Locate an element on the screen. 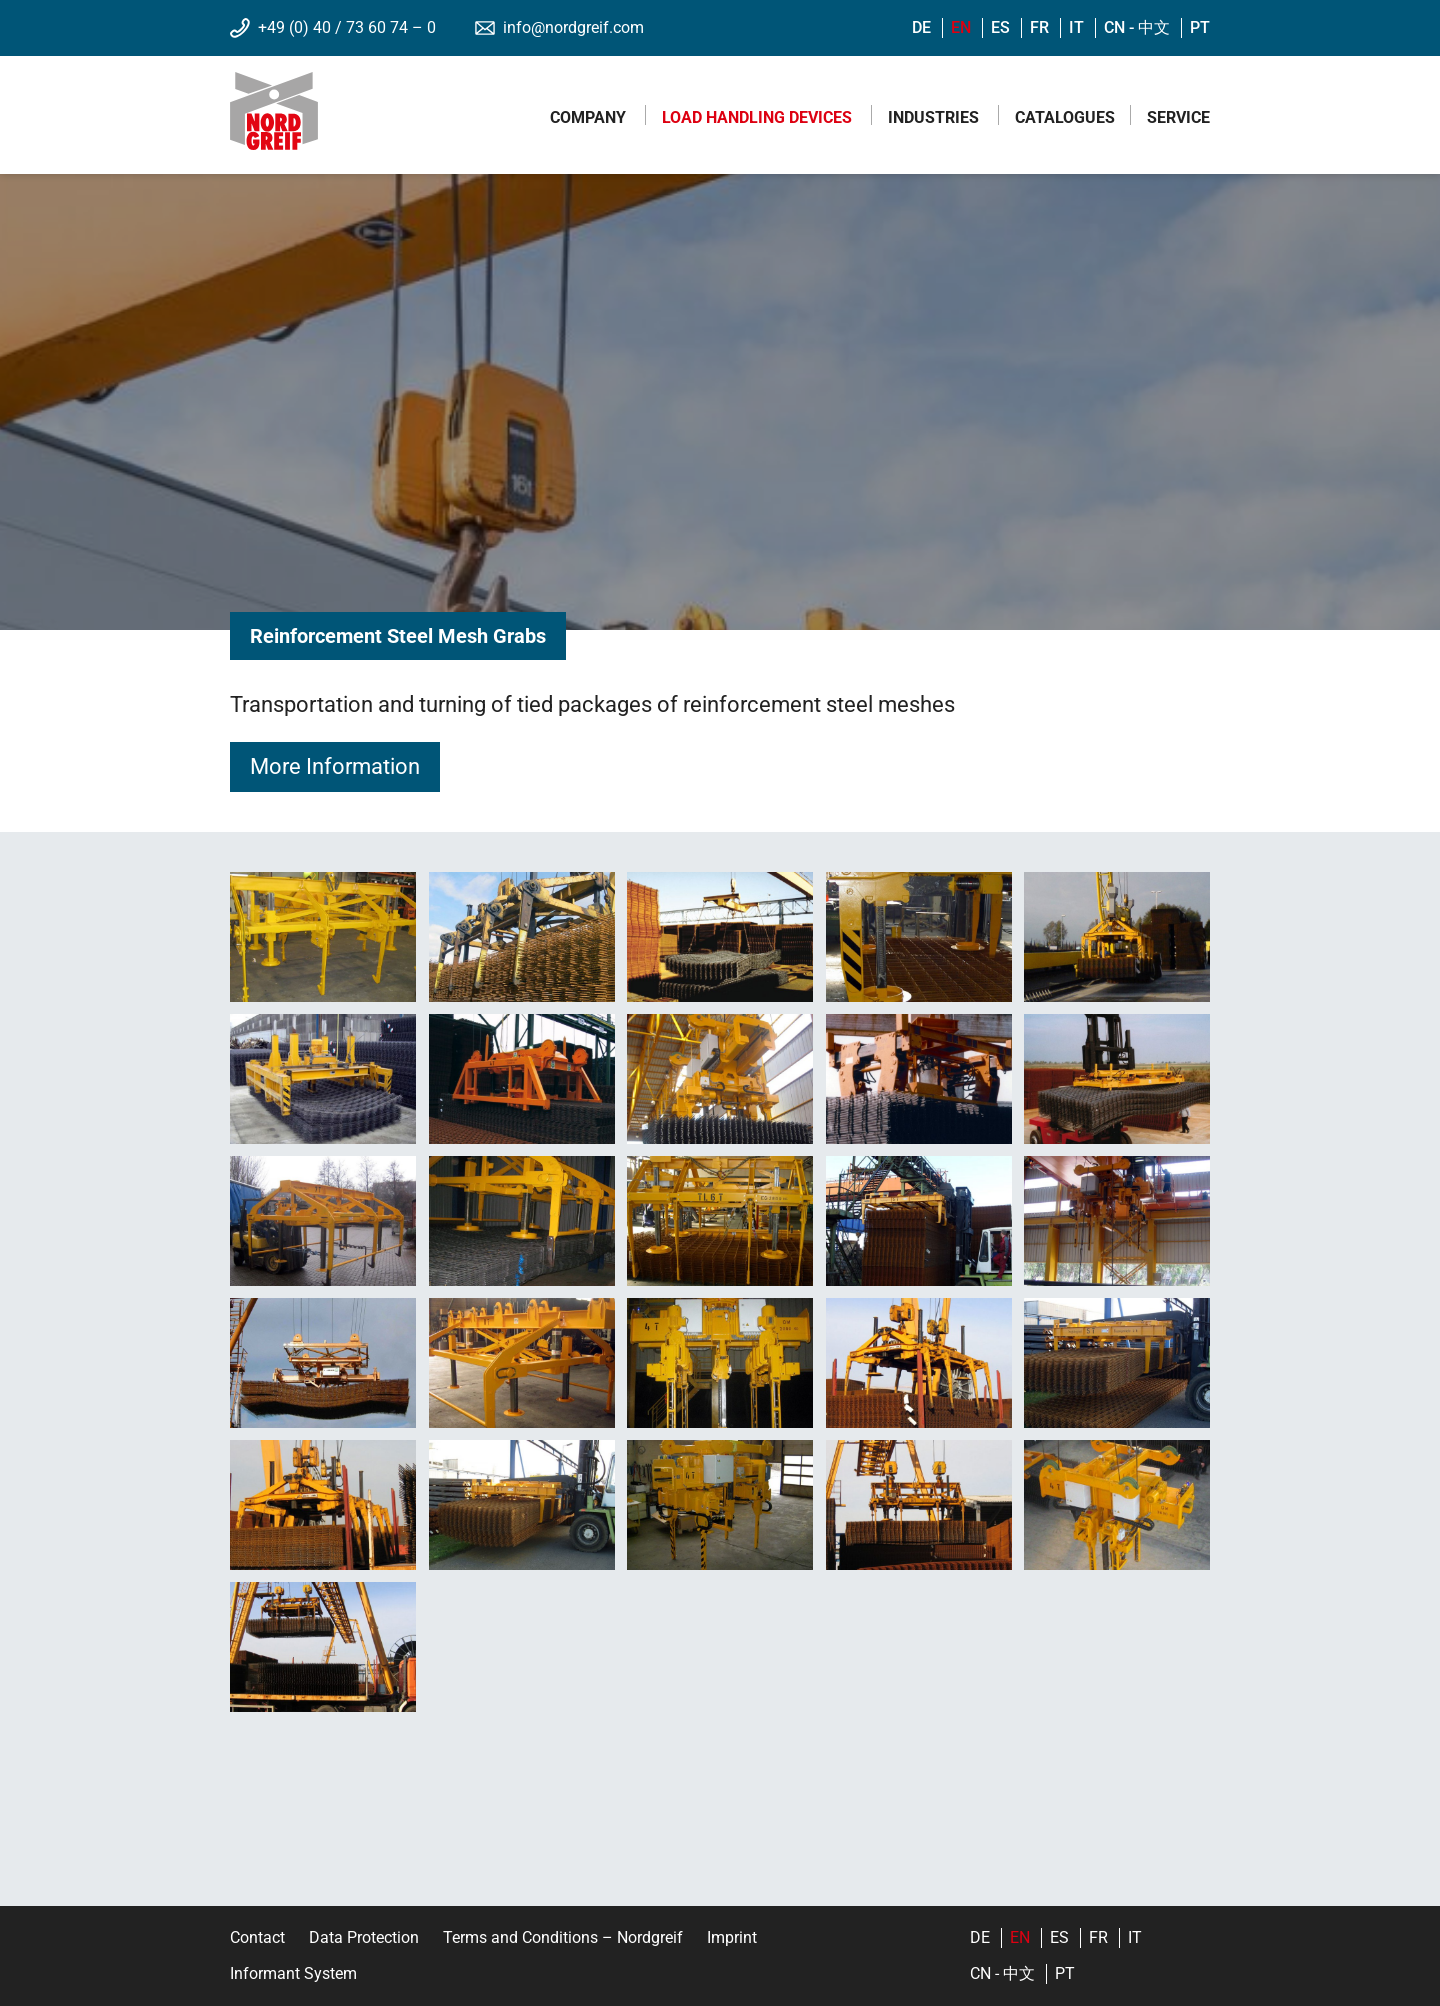 This screenshot has width=1440, height=2006. fr is located at coordinates (1039, 27).